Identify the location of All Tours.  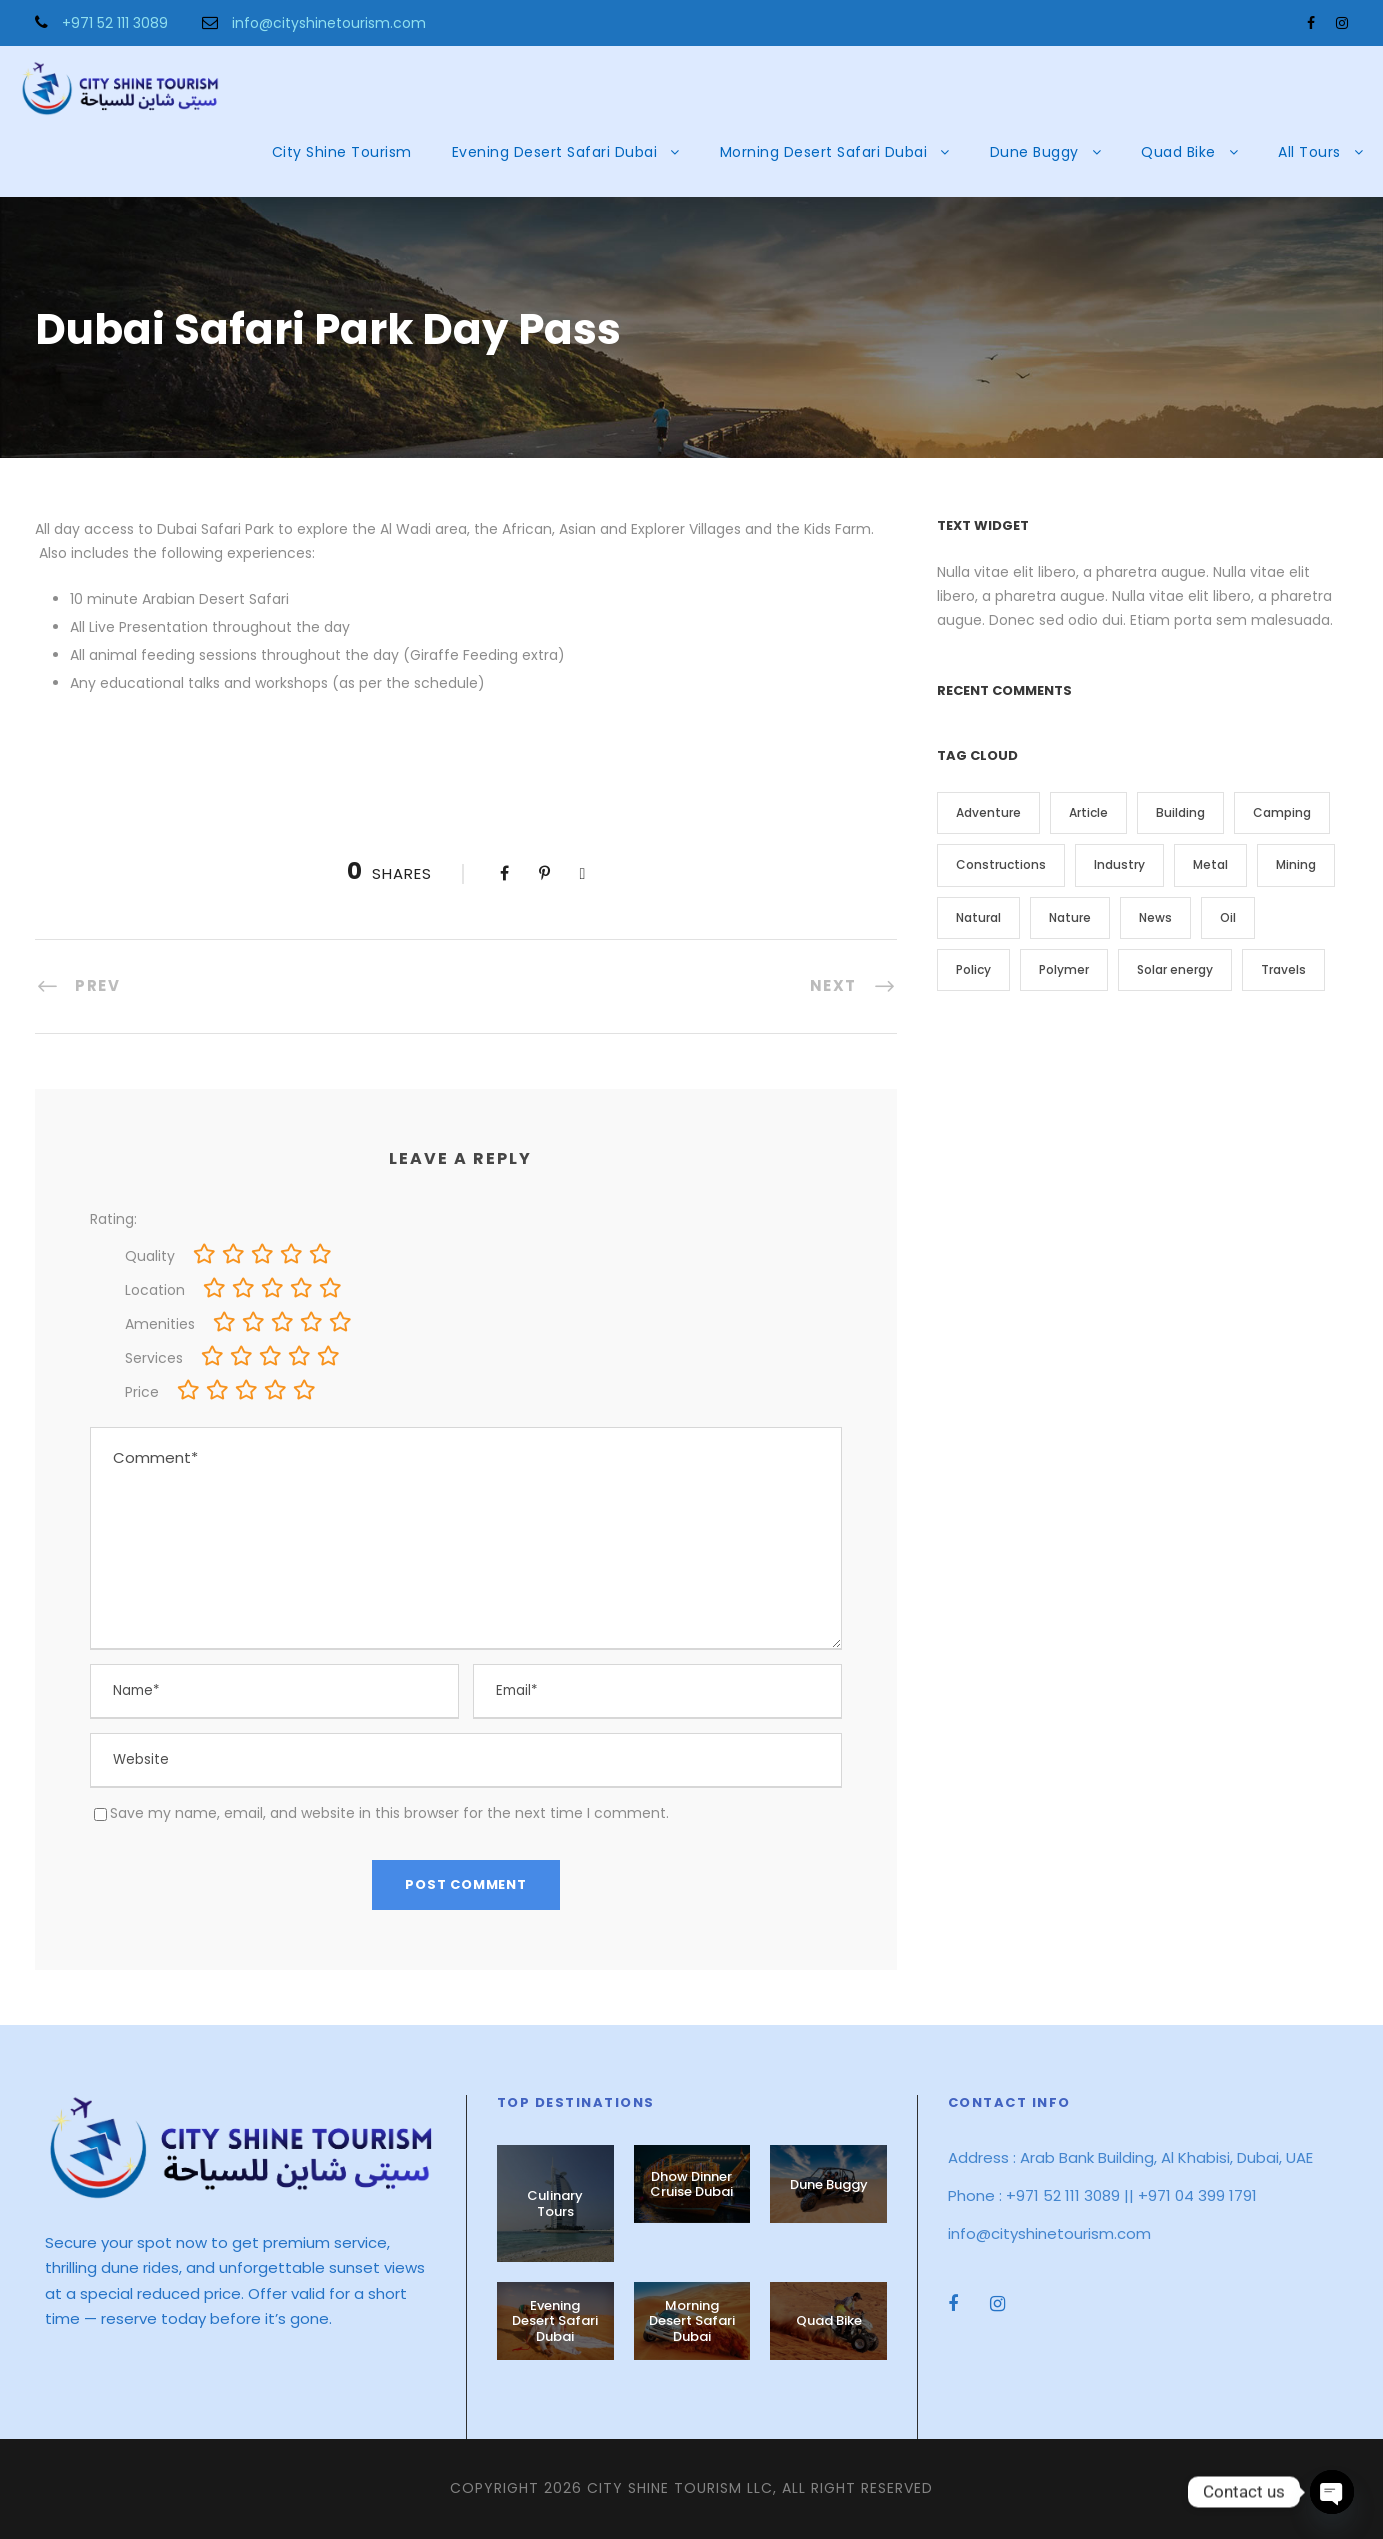
(1309, 152).